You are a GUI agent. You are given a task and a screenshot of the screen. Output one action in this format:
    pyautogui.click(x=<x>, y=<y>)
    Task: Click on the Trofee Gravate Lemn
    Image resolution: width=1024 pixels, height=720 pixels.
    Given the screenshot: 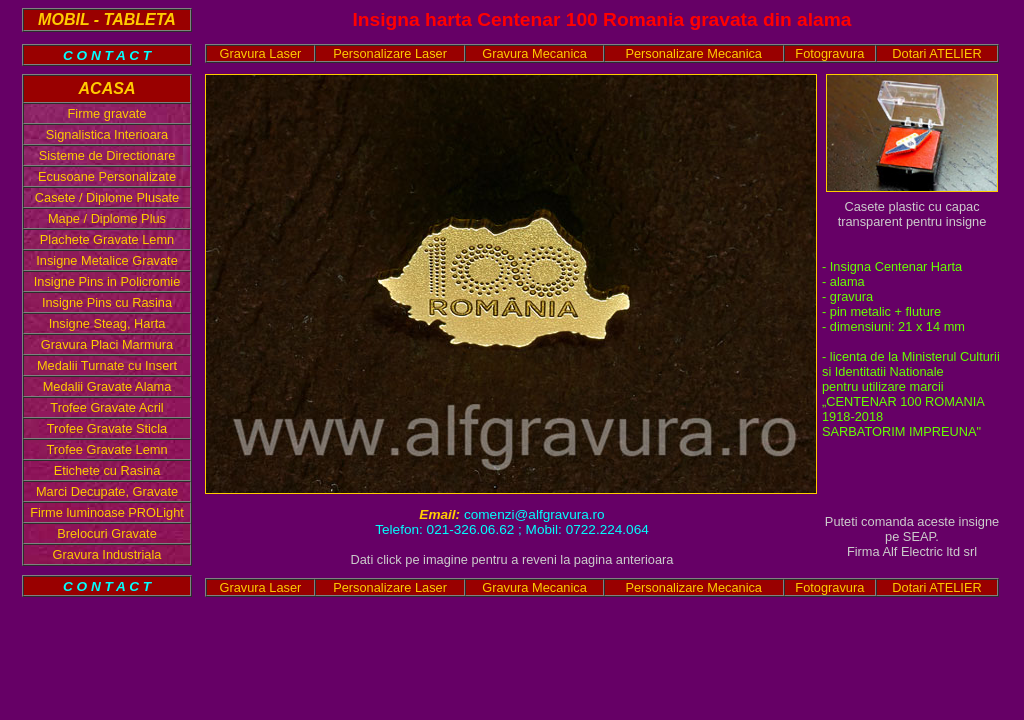 What is the action you would take?
    pyautogui.click(x=106, y=449)
    